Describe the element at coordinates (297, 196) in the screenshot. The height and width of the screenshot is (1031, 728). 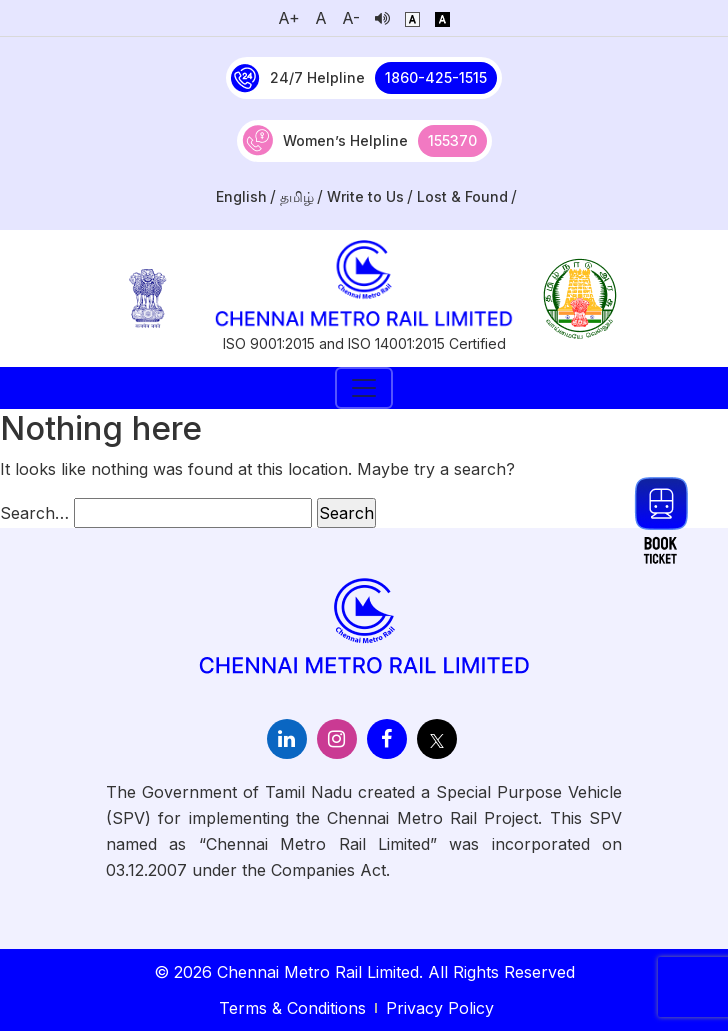
I see `தமிழ்` at that location.